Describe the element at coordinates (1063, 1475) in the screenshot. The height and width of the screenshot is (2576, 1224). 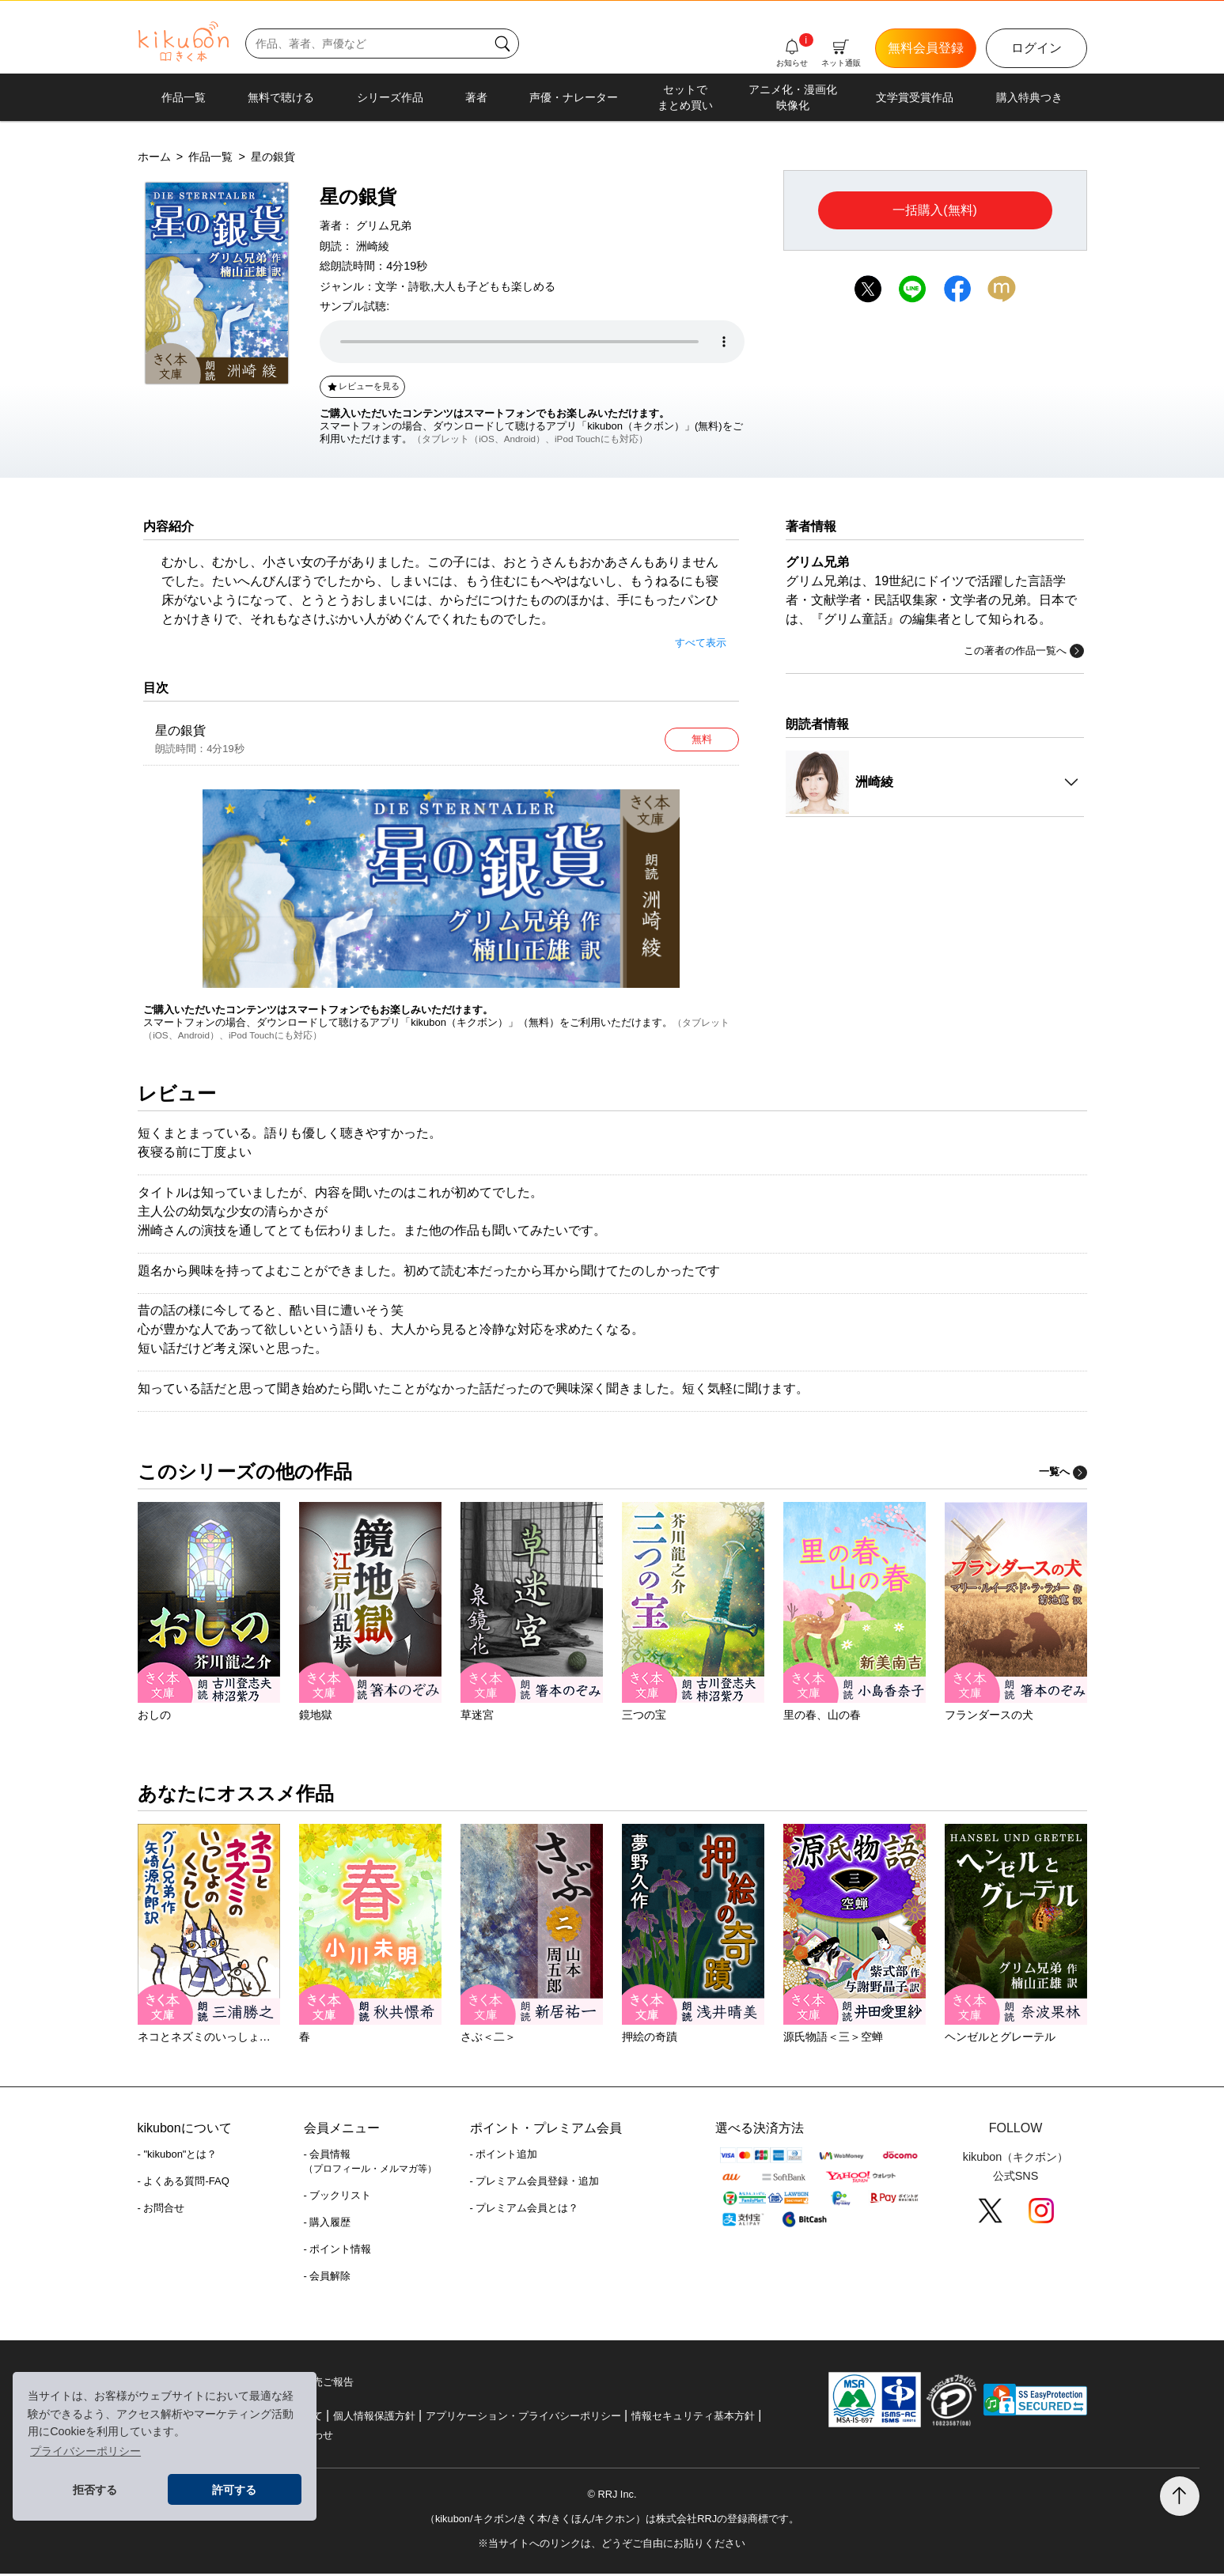
I see `一覧へ` at that location.